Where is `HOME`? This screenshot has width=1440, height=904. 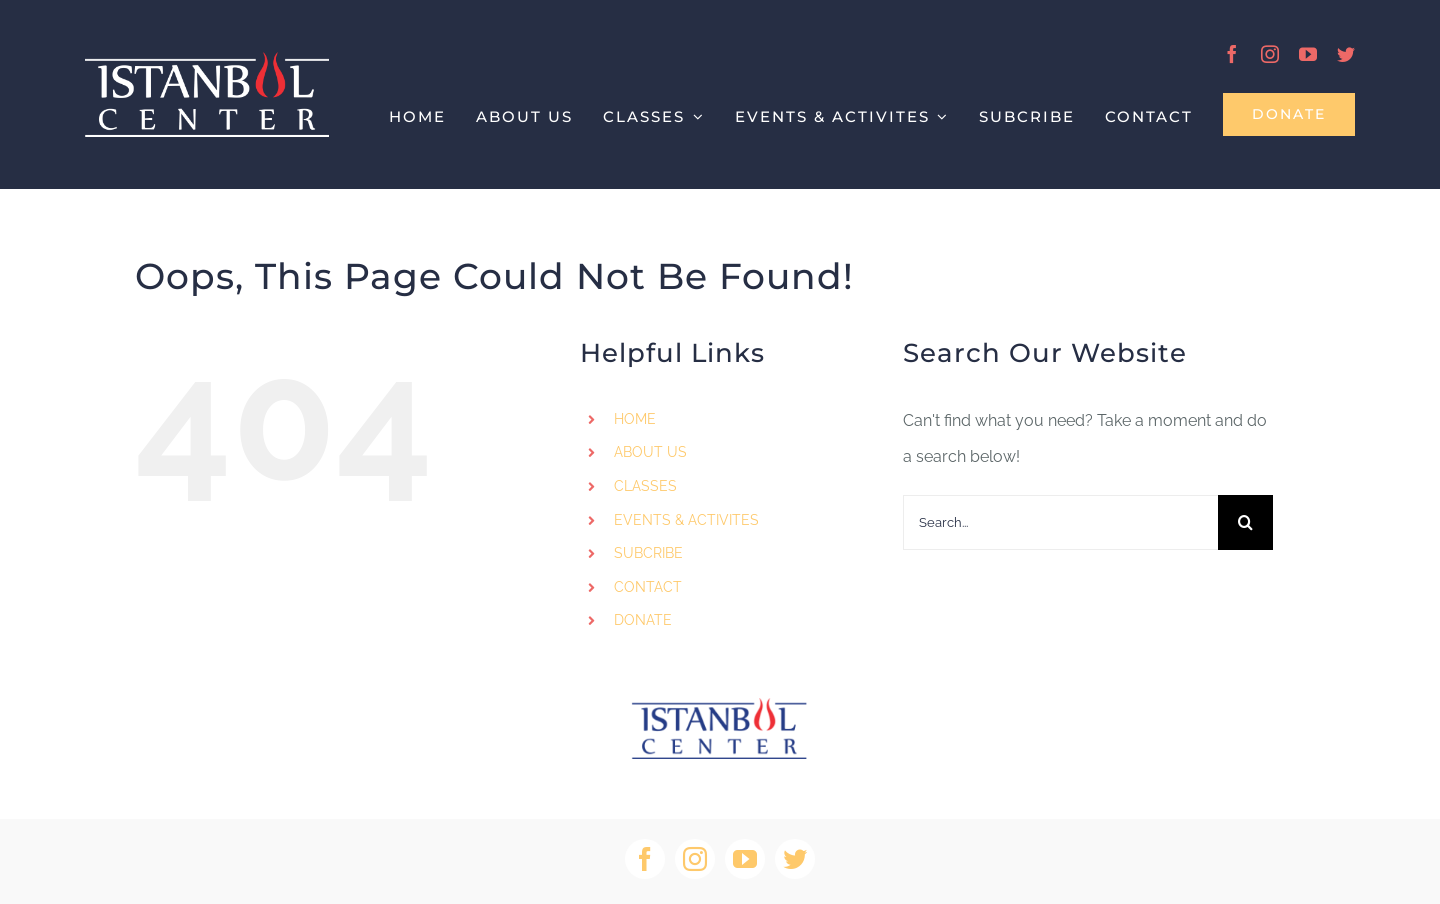
HOME is located at coordinates (635, 419).